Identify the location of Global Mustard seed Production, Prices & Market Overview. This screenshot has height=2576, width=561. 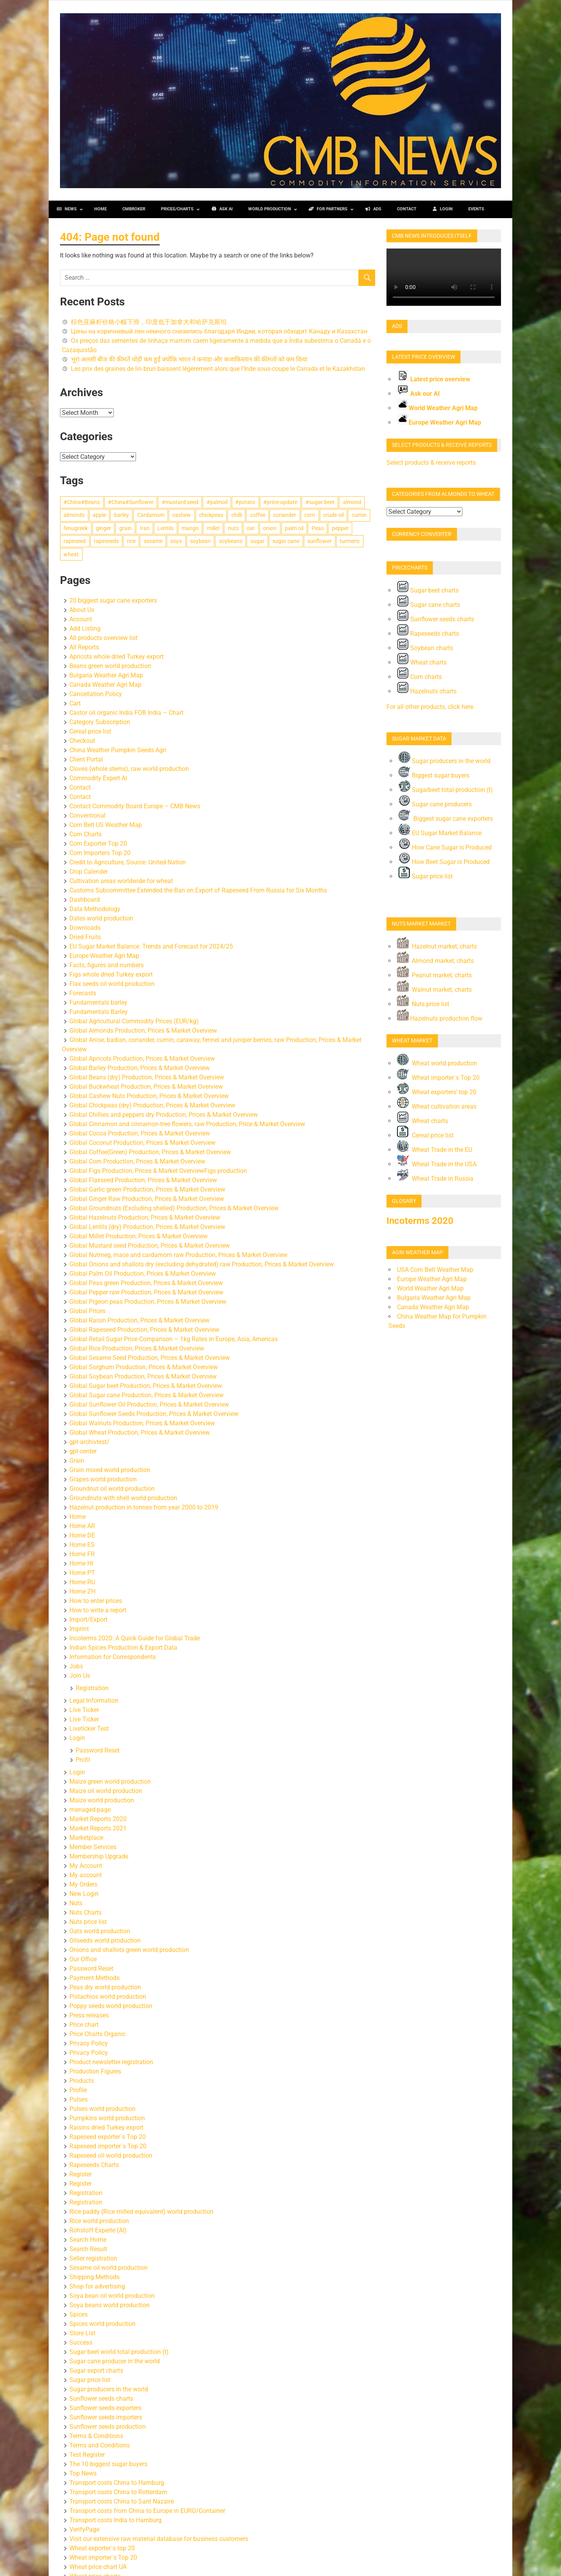
(149, 1245).